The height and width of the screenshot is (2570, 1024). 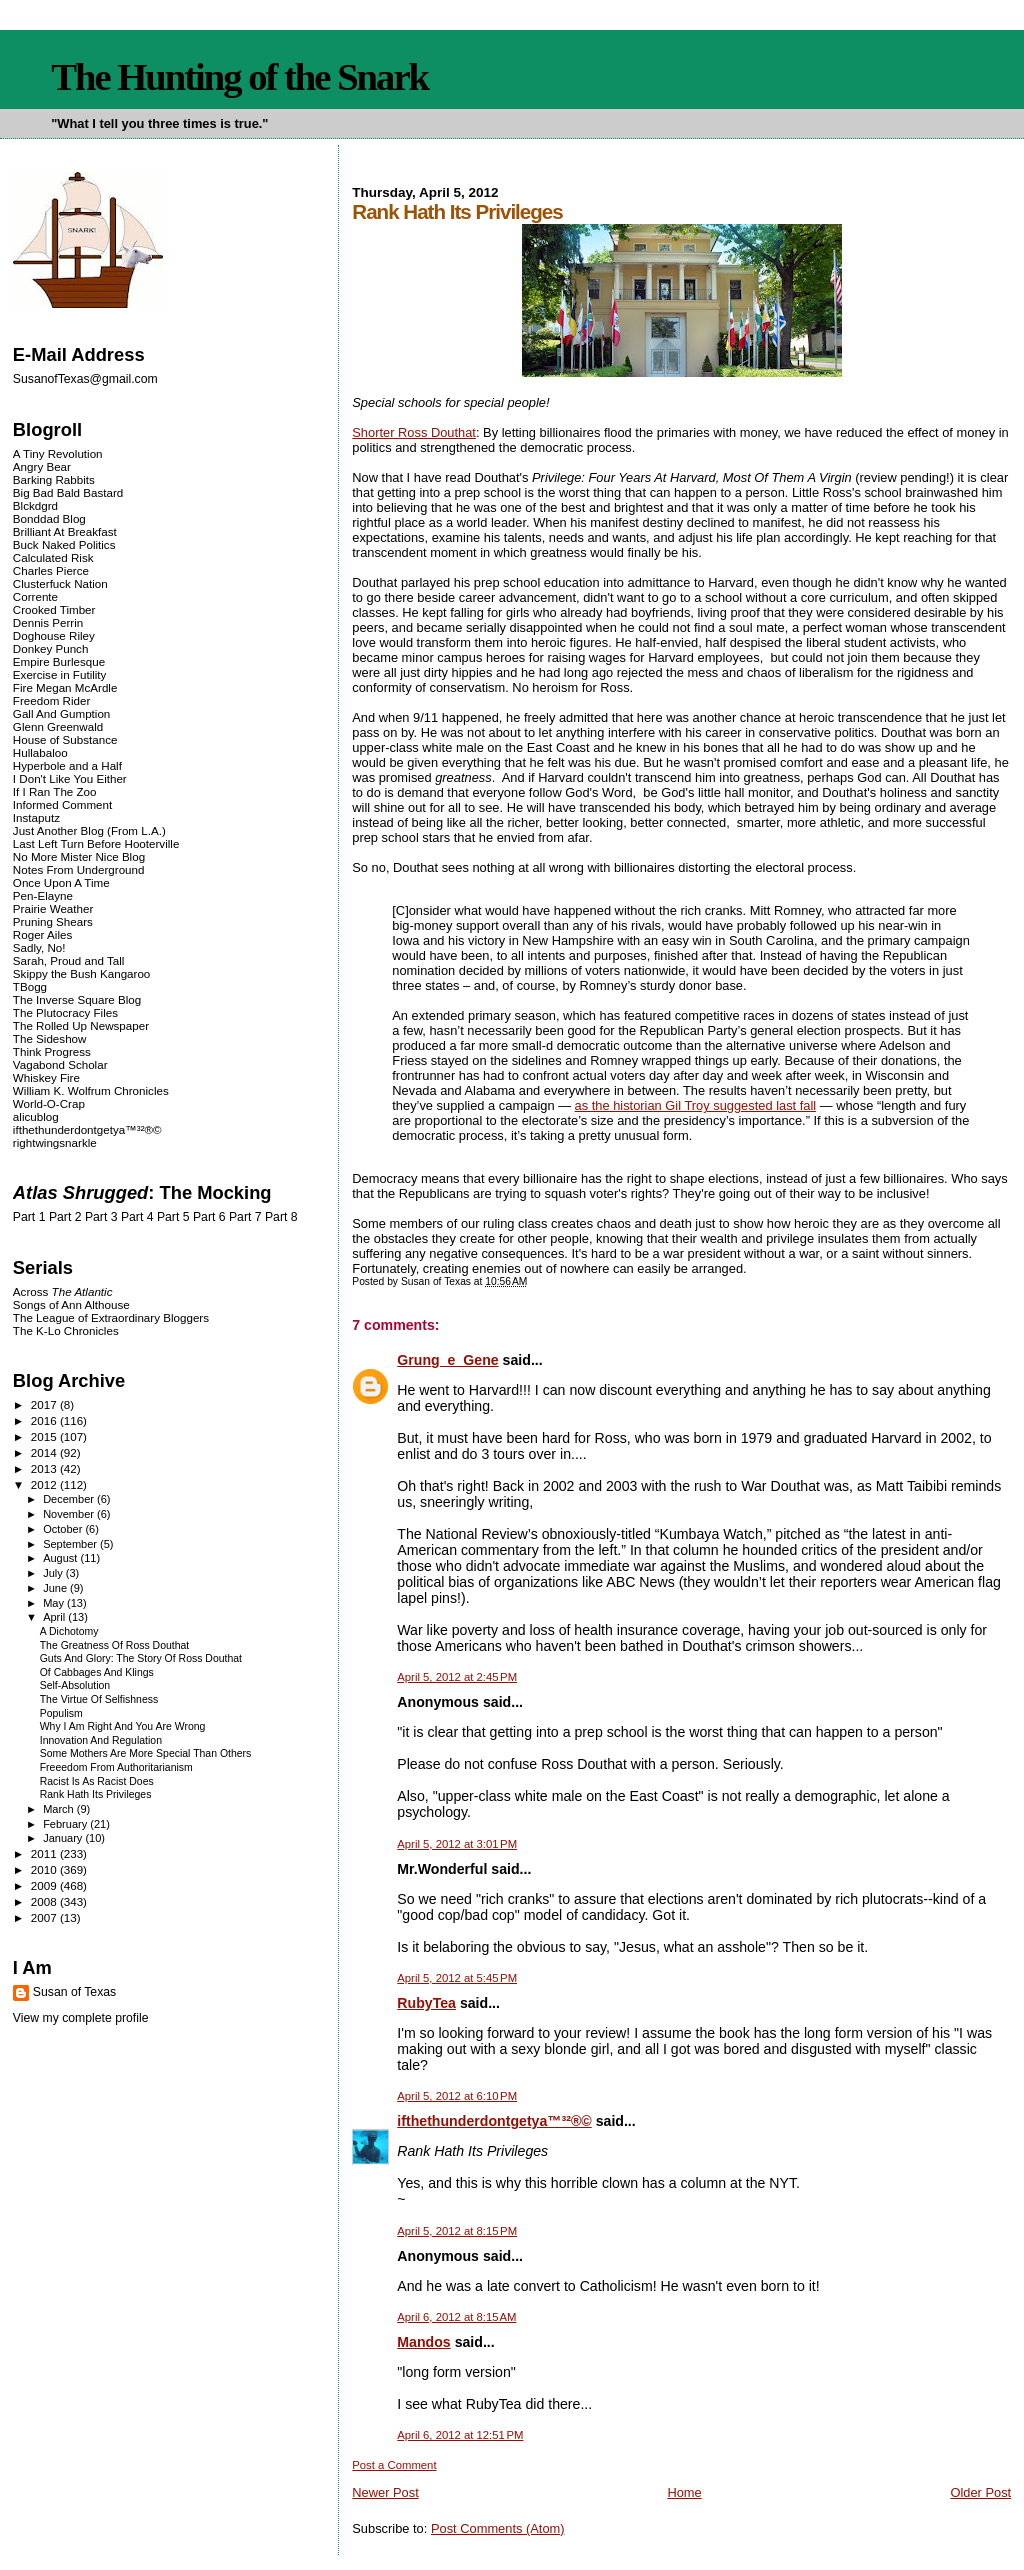 I want to click on The League of Extraordinary Bloggers, so click(x=111, y=1317).